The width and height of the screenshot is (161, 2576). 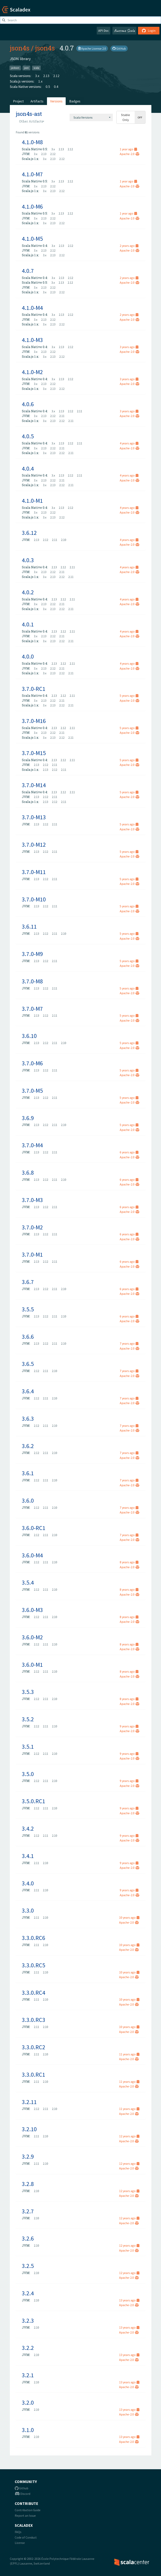 What do you see at coordinates (56, 86) in the screenshot?
I see `0.4` at bounding box center [56, 86].